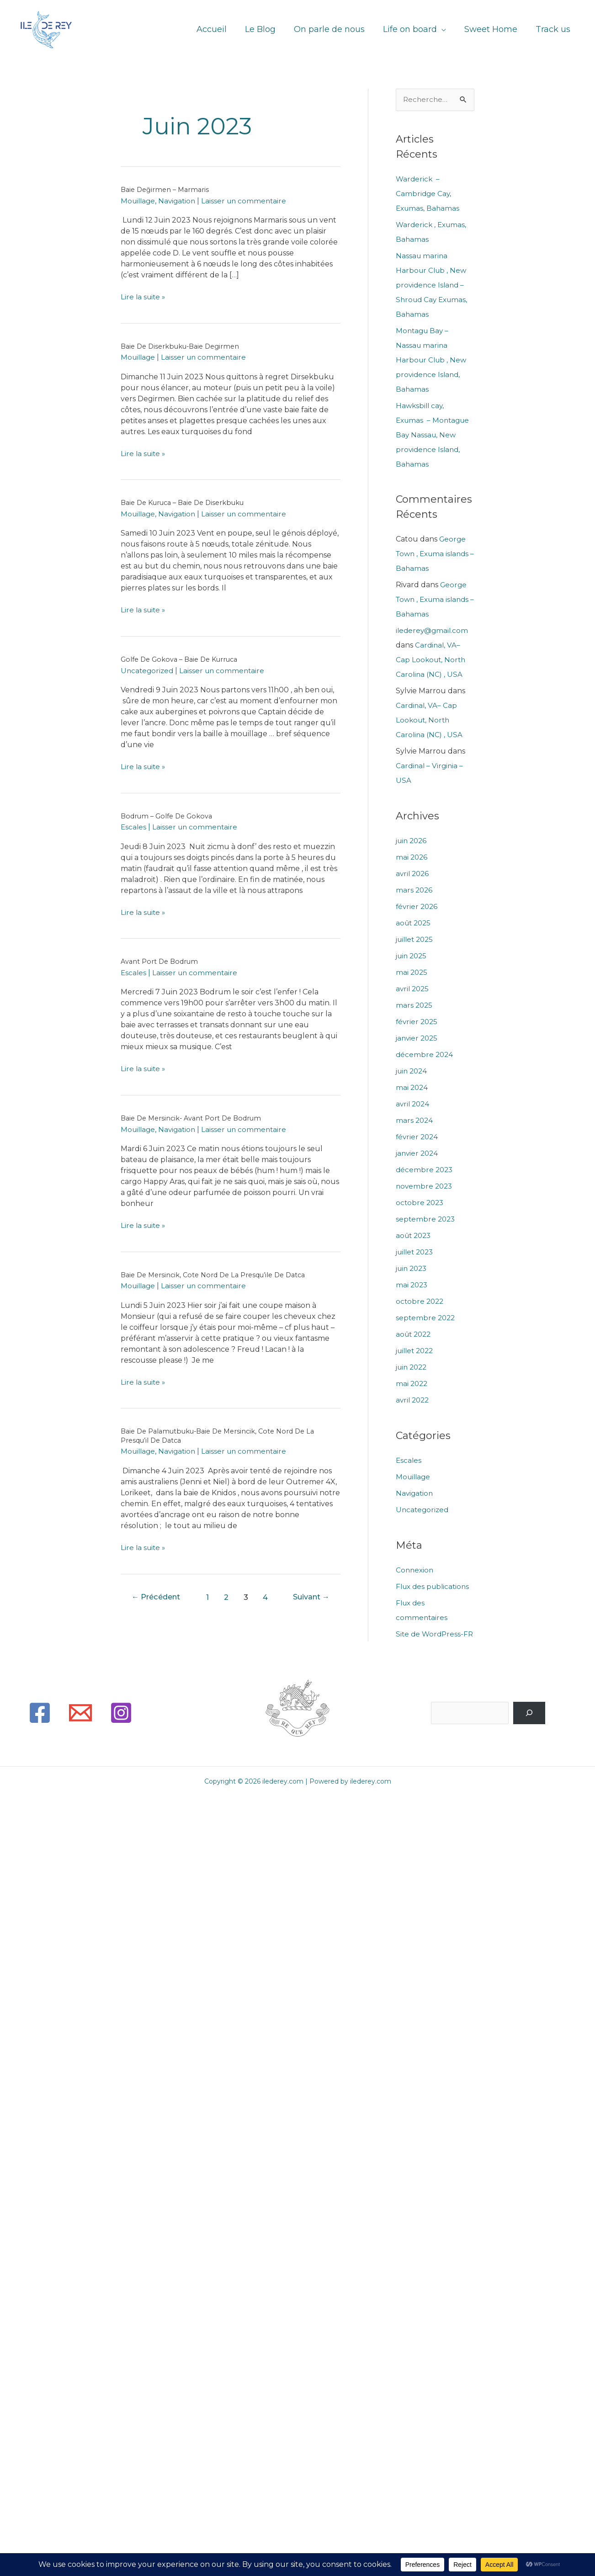 The height and width of the screenshot is (2576, 595). What do you see at coordinates (413, 956) in the screenshot?
I see `juin 2025` at bounding box center [413, 956].